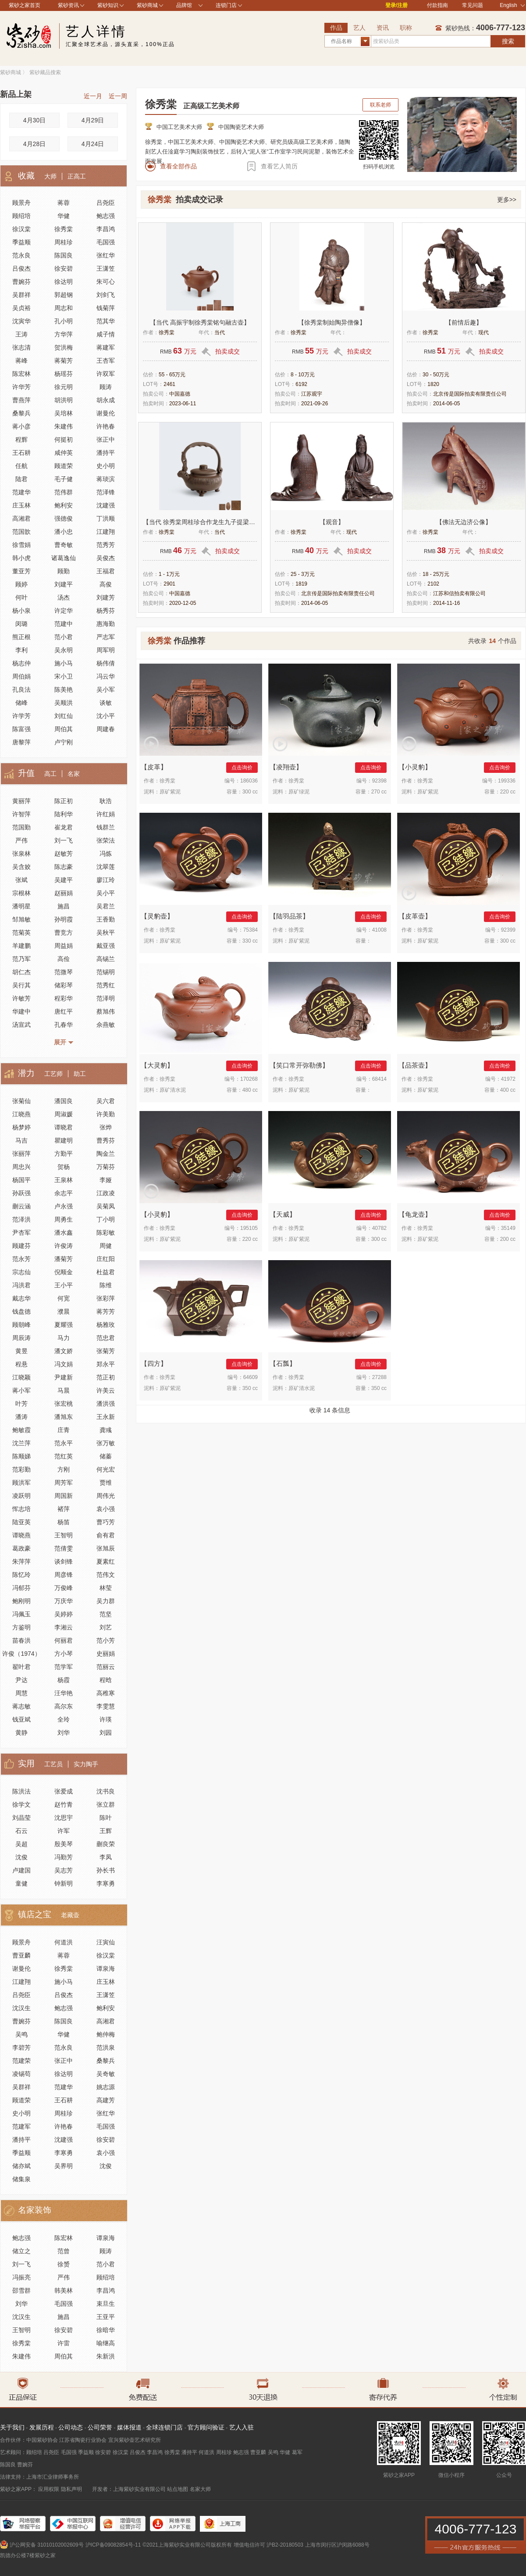 The height and width of the screenshot is (2576, 526). Describe the element at coordinates (21, 255) in the screenshot. I see `范永良` at that location.